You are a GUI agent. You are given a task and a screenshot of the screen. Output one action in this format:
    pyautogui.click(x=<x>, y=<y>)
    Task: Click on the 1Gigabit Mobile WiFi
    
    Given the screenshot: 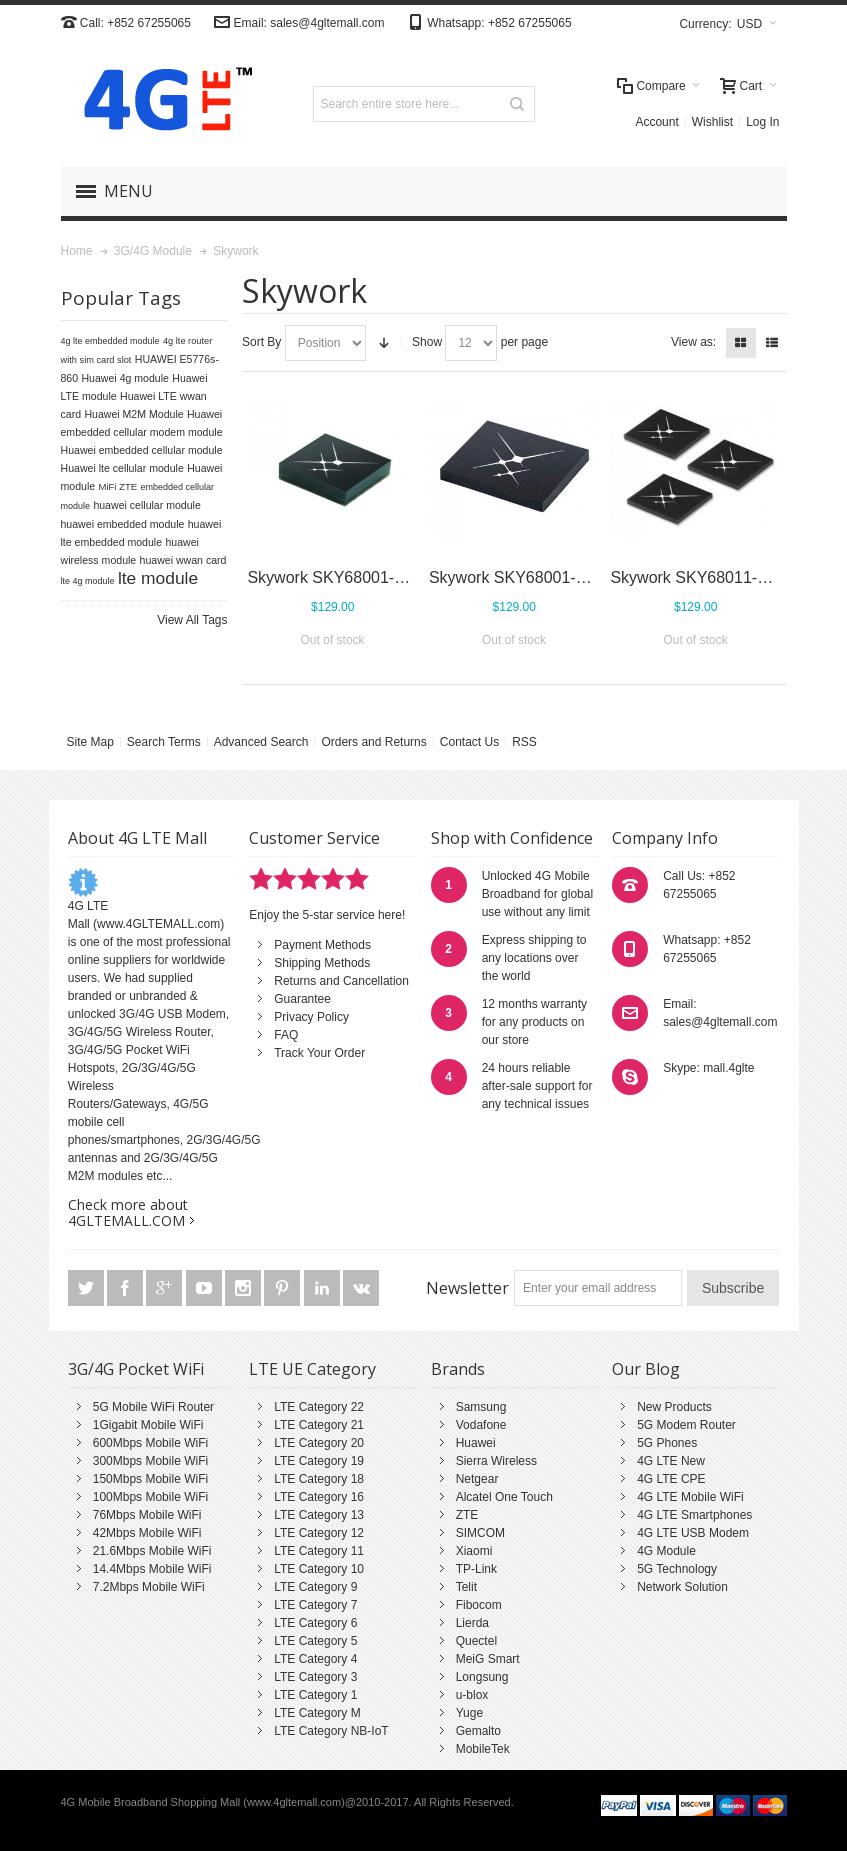 What is the action you would take?
    pyautogui.click(x=148, y=1425)
    